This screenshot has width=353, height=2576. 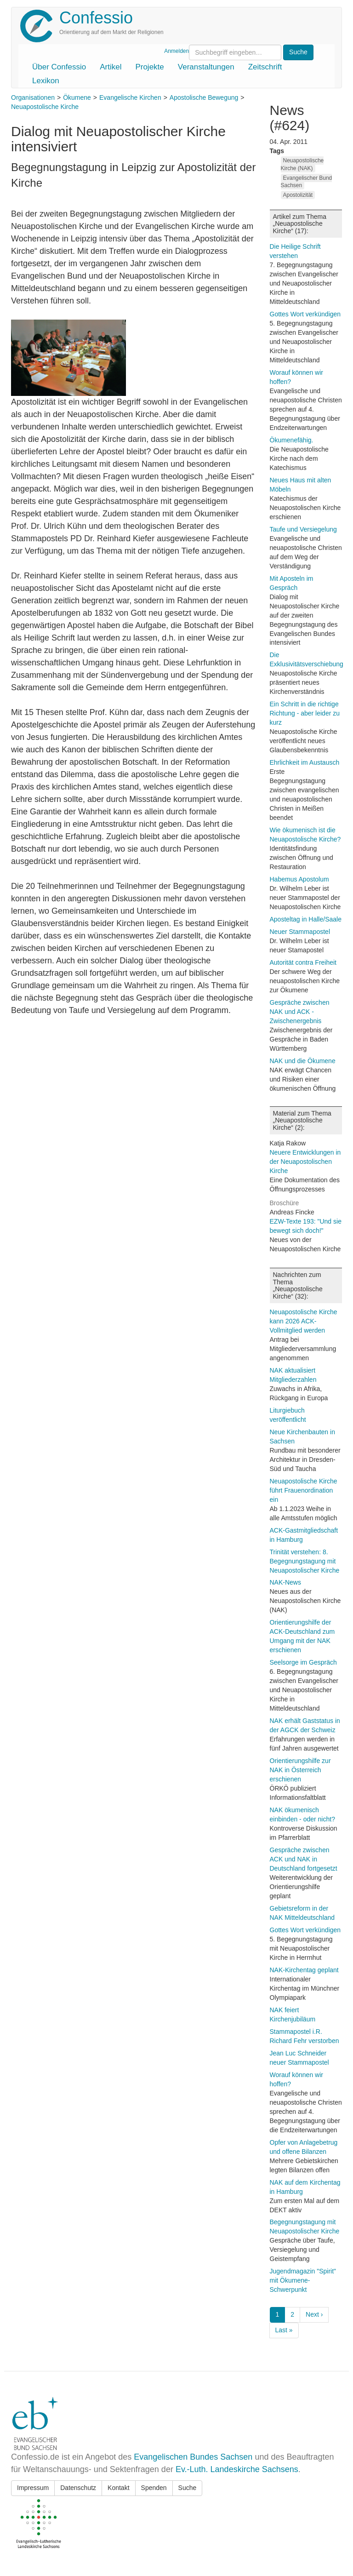 I want to click on NAK-News, so click(x=285, y=1582).